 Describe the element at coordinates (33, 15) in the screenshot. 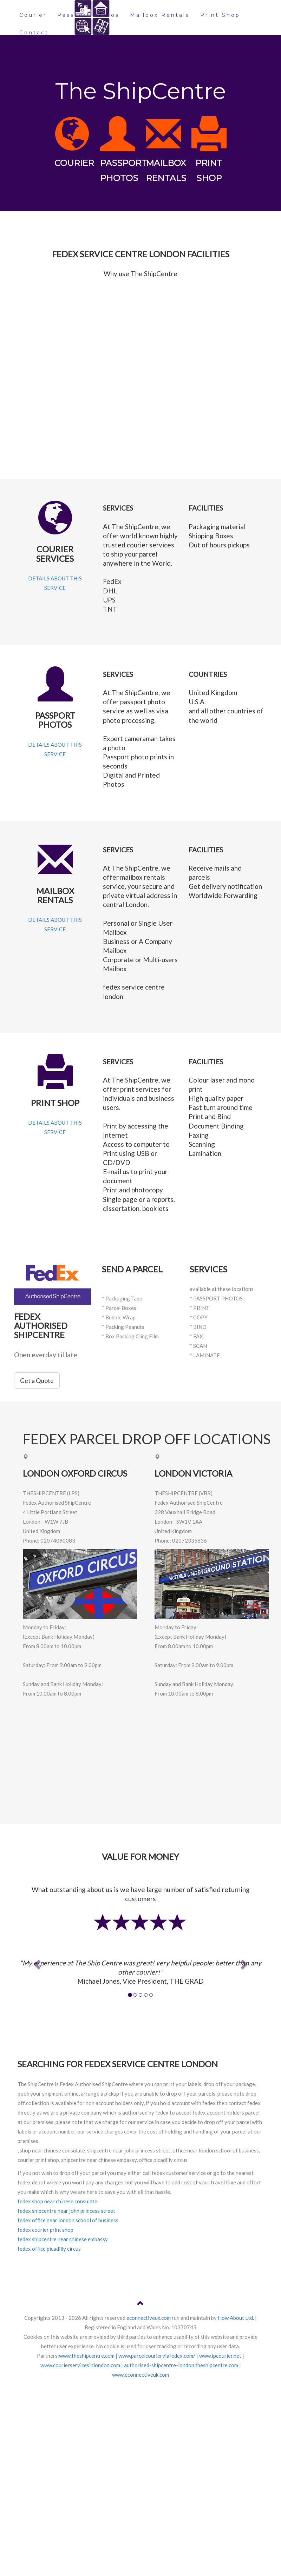

I see `Courier` at that location.